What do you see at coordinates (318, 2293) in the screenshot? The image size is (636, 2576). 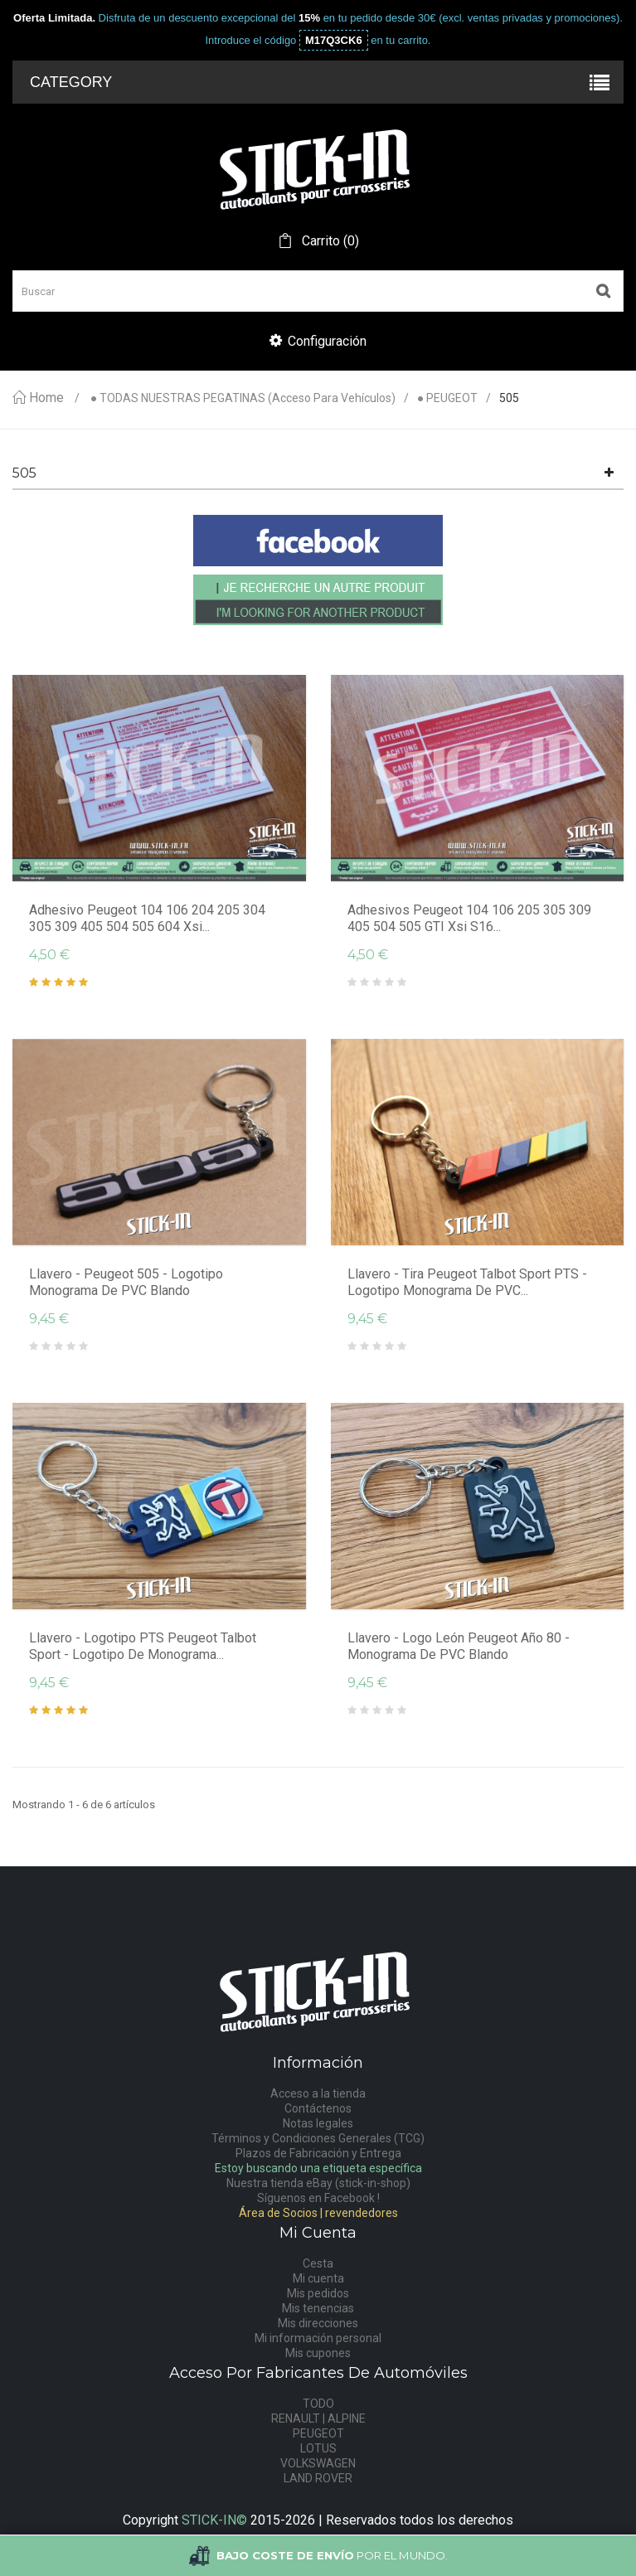 I see `Mis pedidos` at bounding box center [318, 2293].